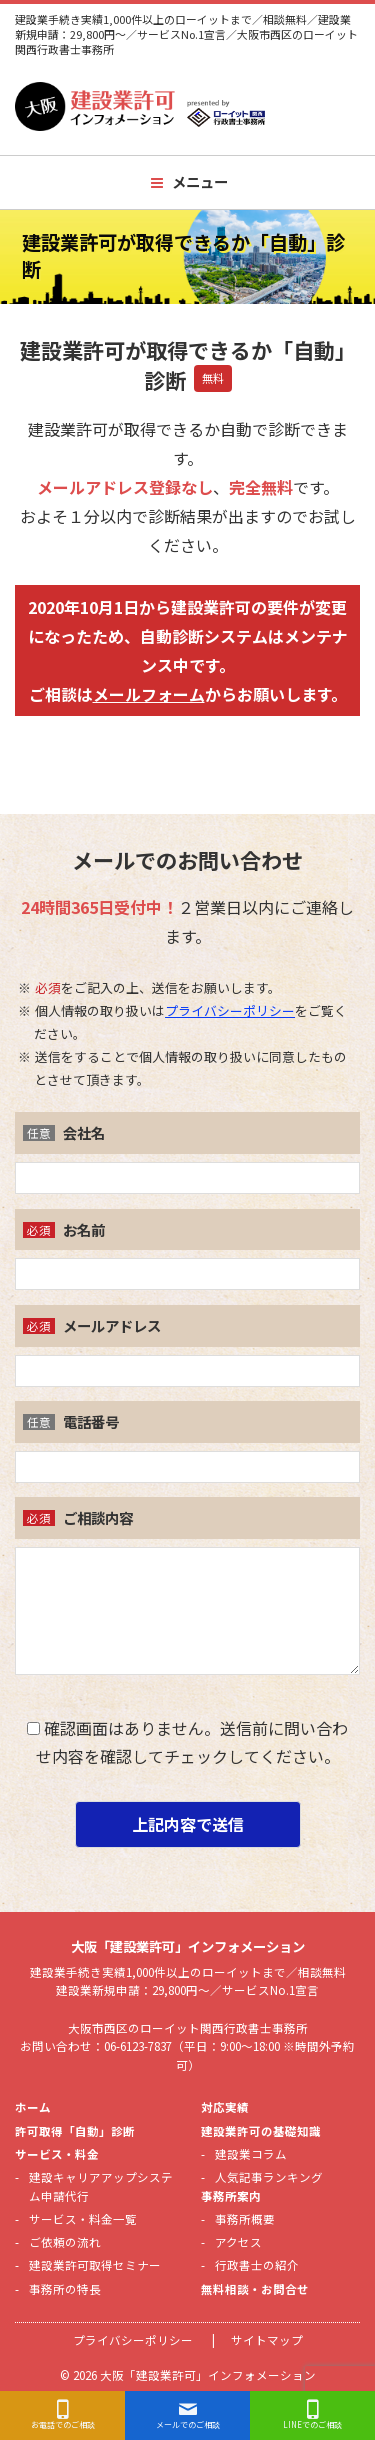 This screenshot has width=375, height=2440. I want to click on サービス・料金, so click(57, 2154).